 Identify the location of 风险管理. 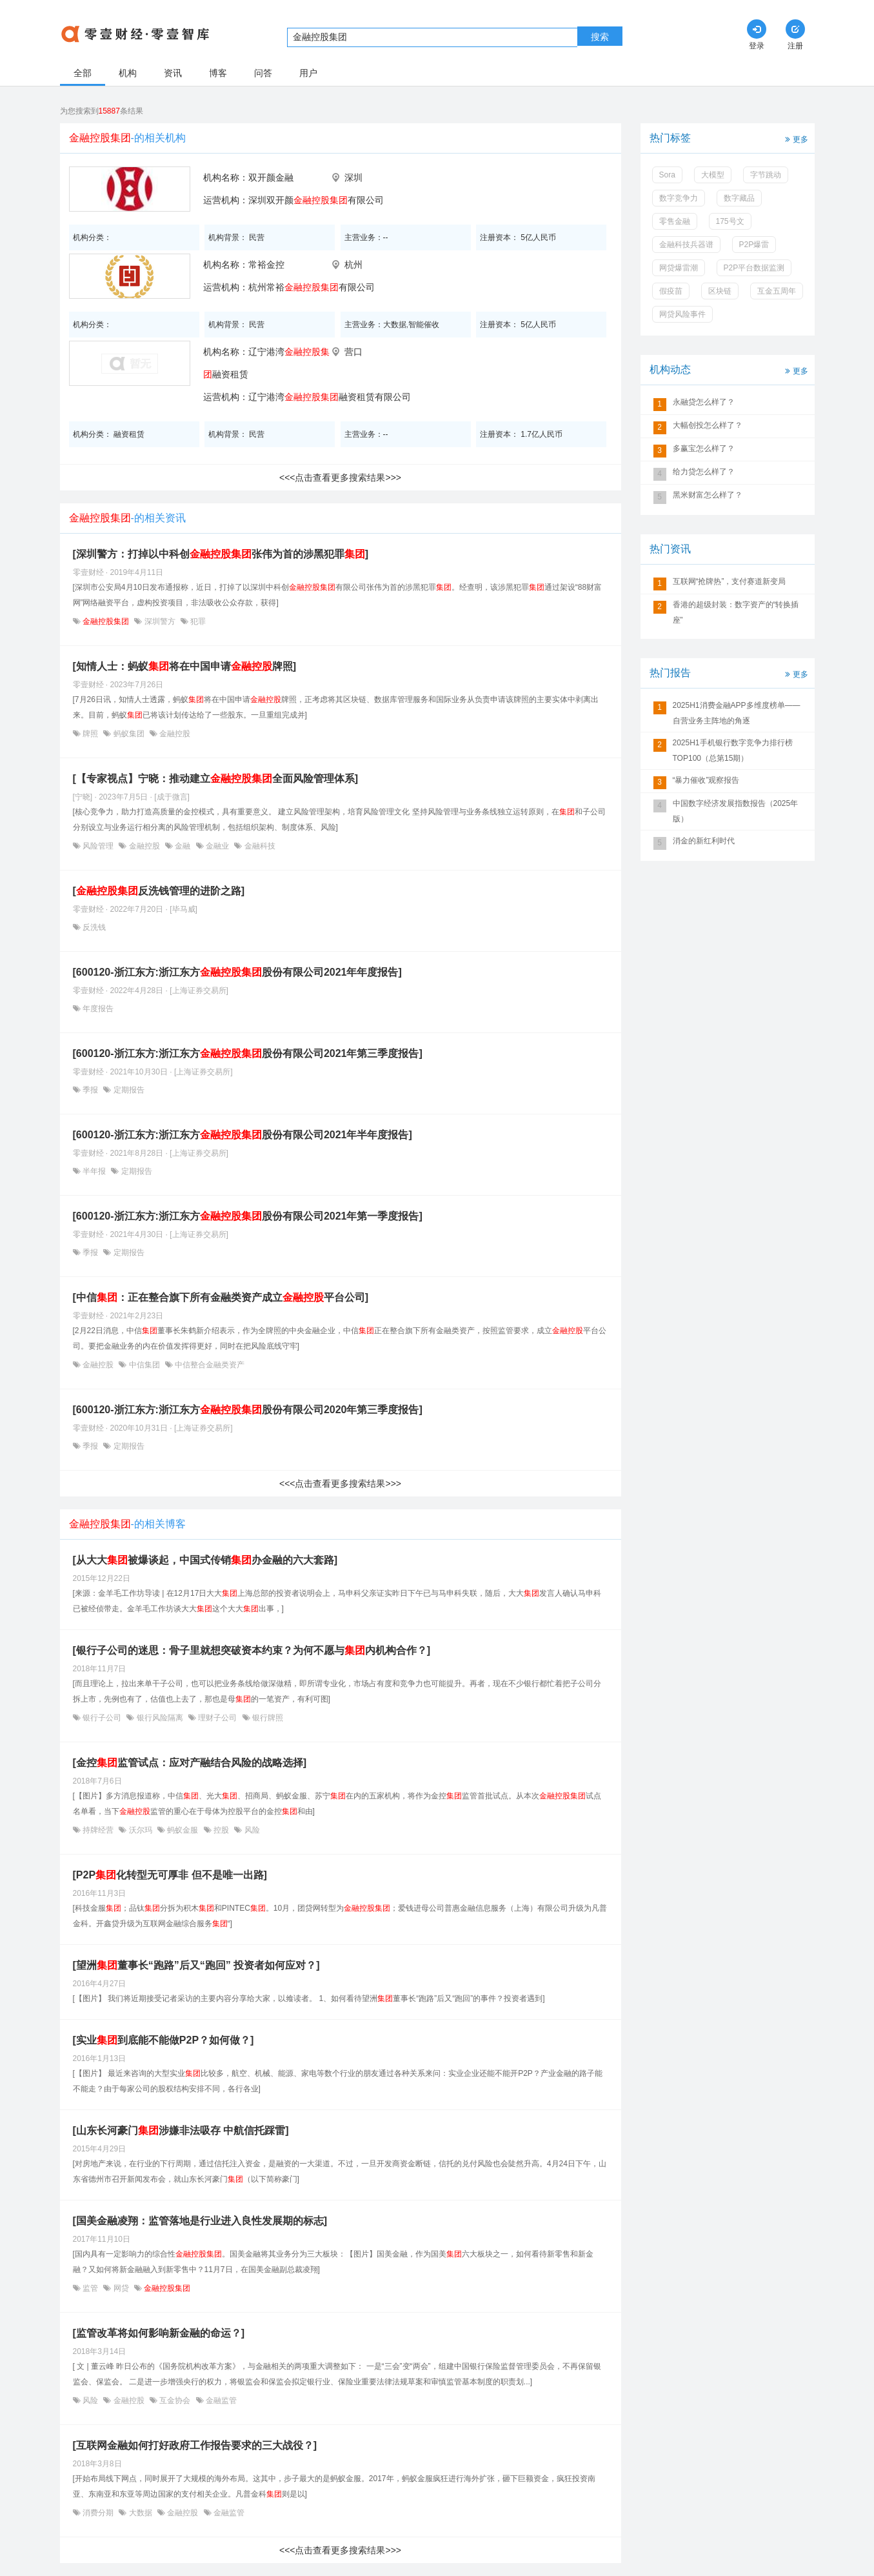
(98, 845).